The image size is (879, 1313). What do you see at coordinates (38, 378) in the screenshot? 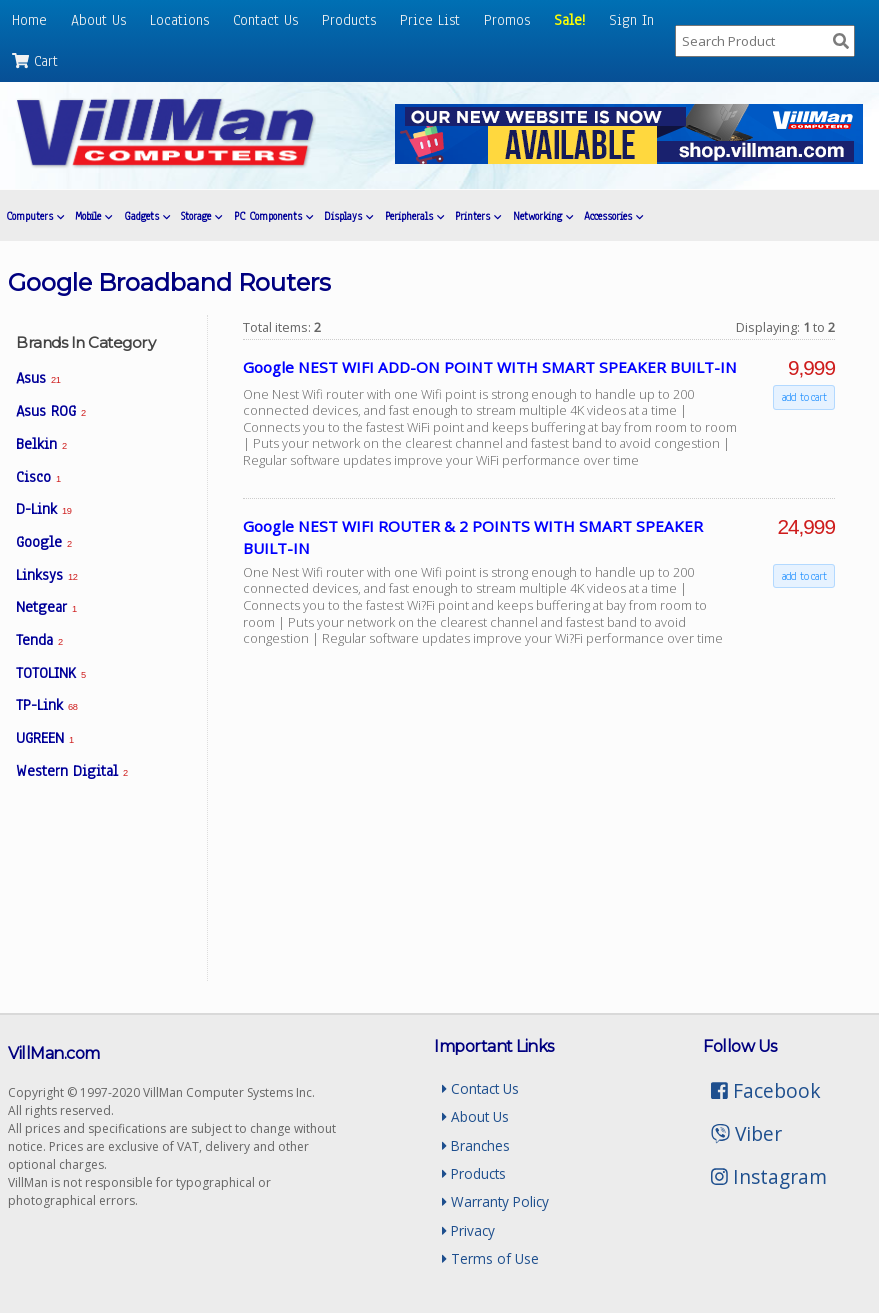
I see `Asus` at bounding box center [38, 378].